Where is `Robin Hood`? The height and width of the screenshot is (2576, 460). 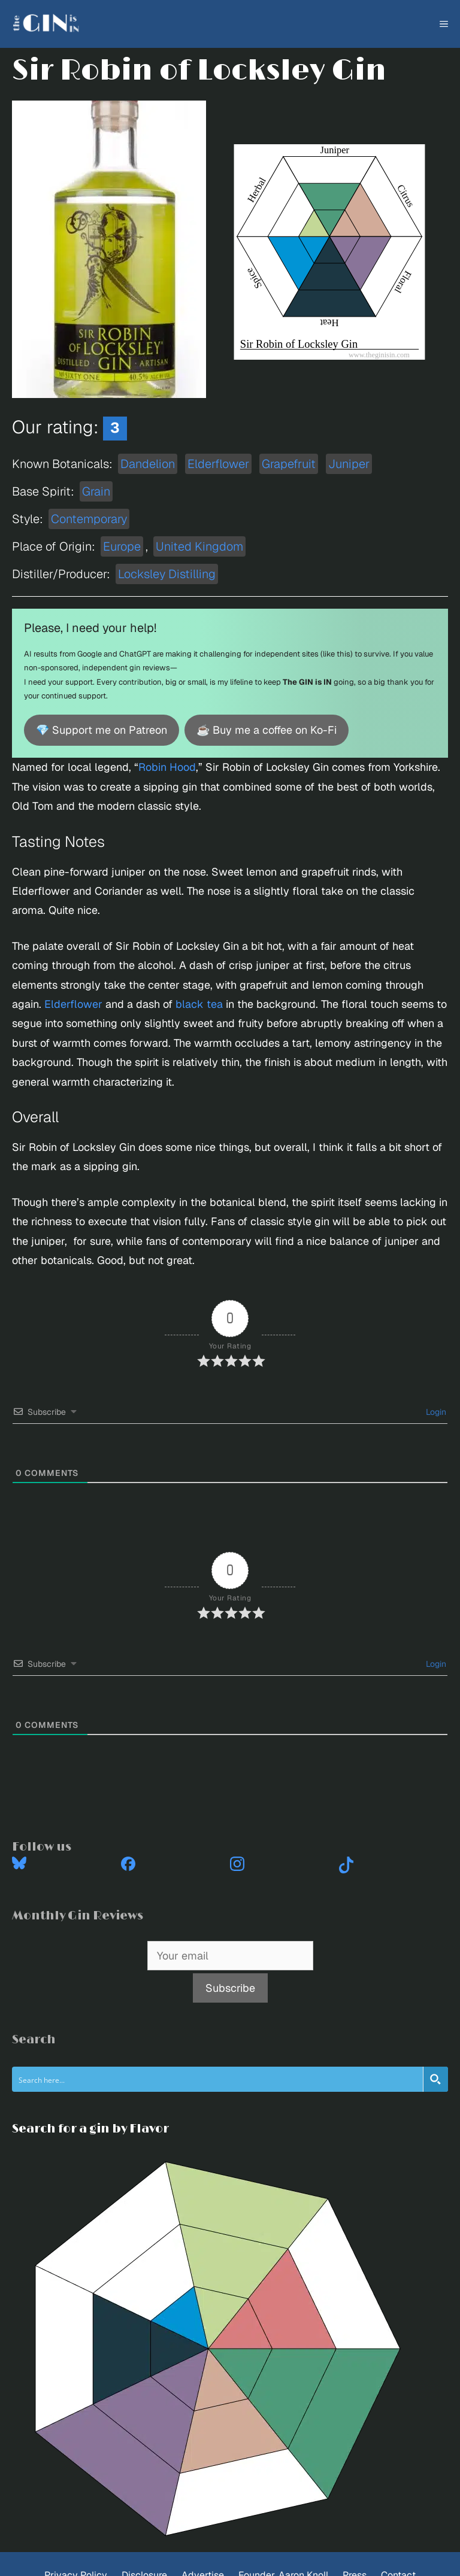 Robin Hood is located at coordinates (167, 767).